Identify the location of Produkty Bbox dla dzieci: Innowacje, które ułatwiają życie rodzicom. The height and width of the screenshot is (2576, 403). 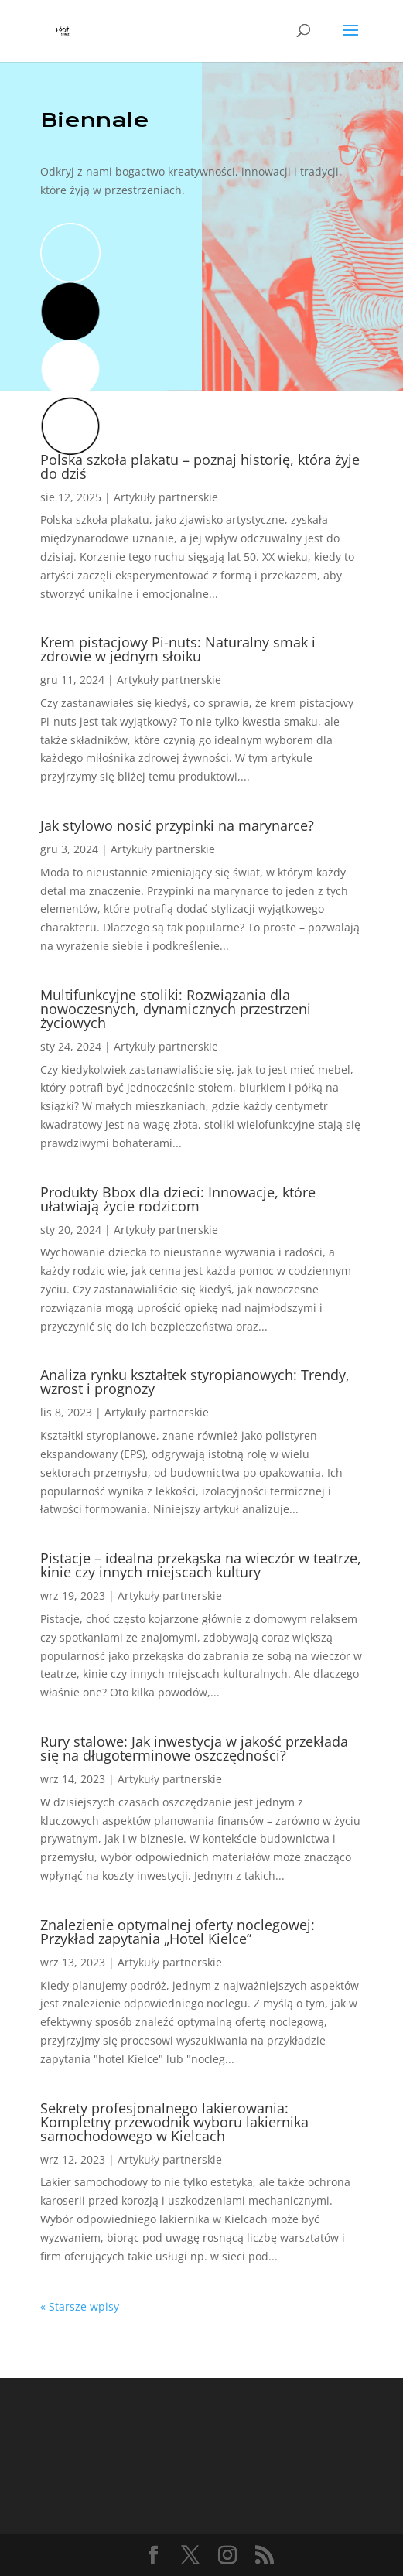
(178, 1199).